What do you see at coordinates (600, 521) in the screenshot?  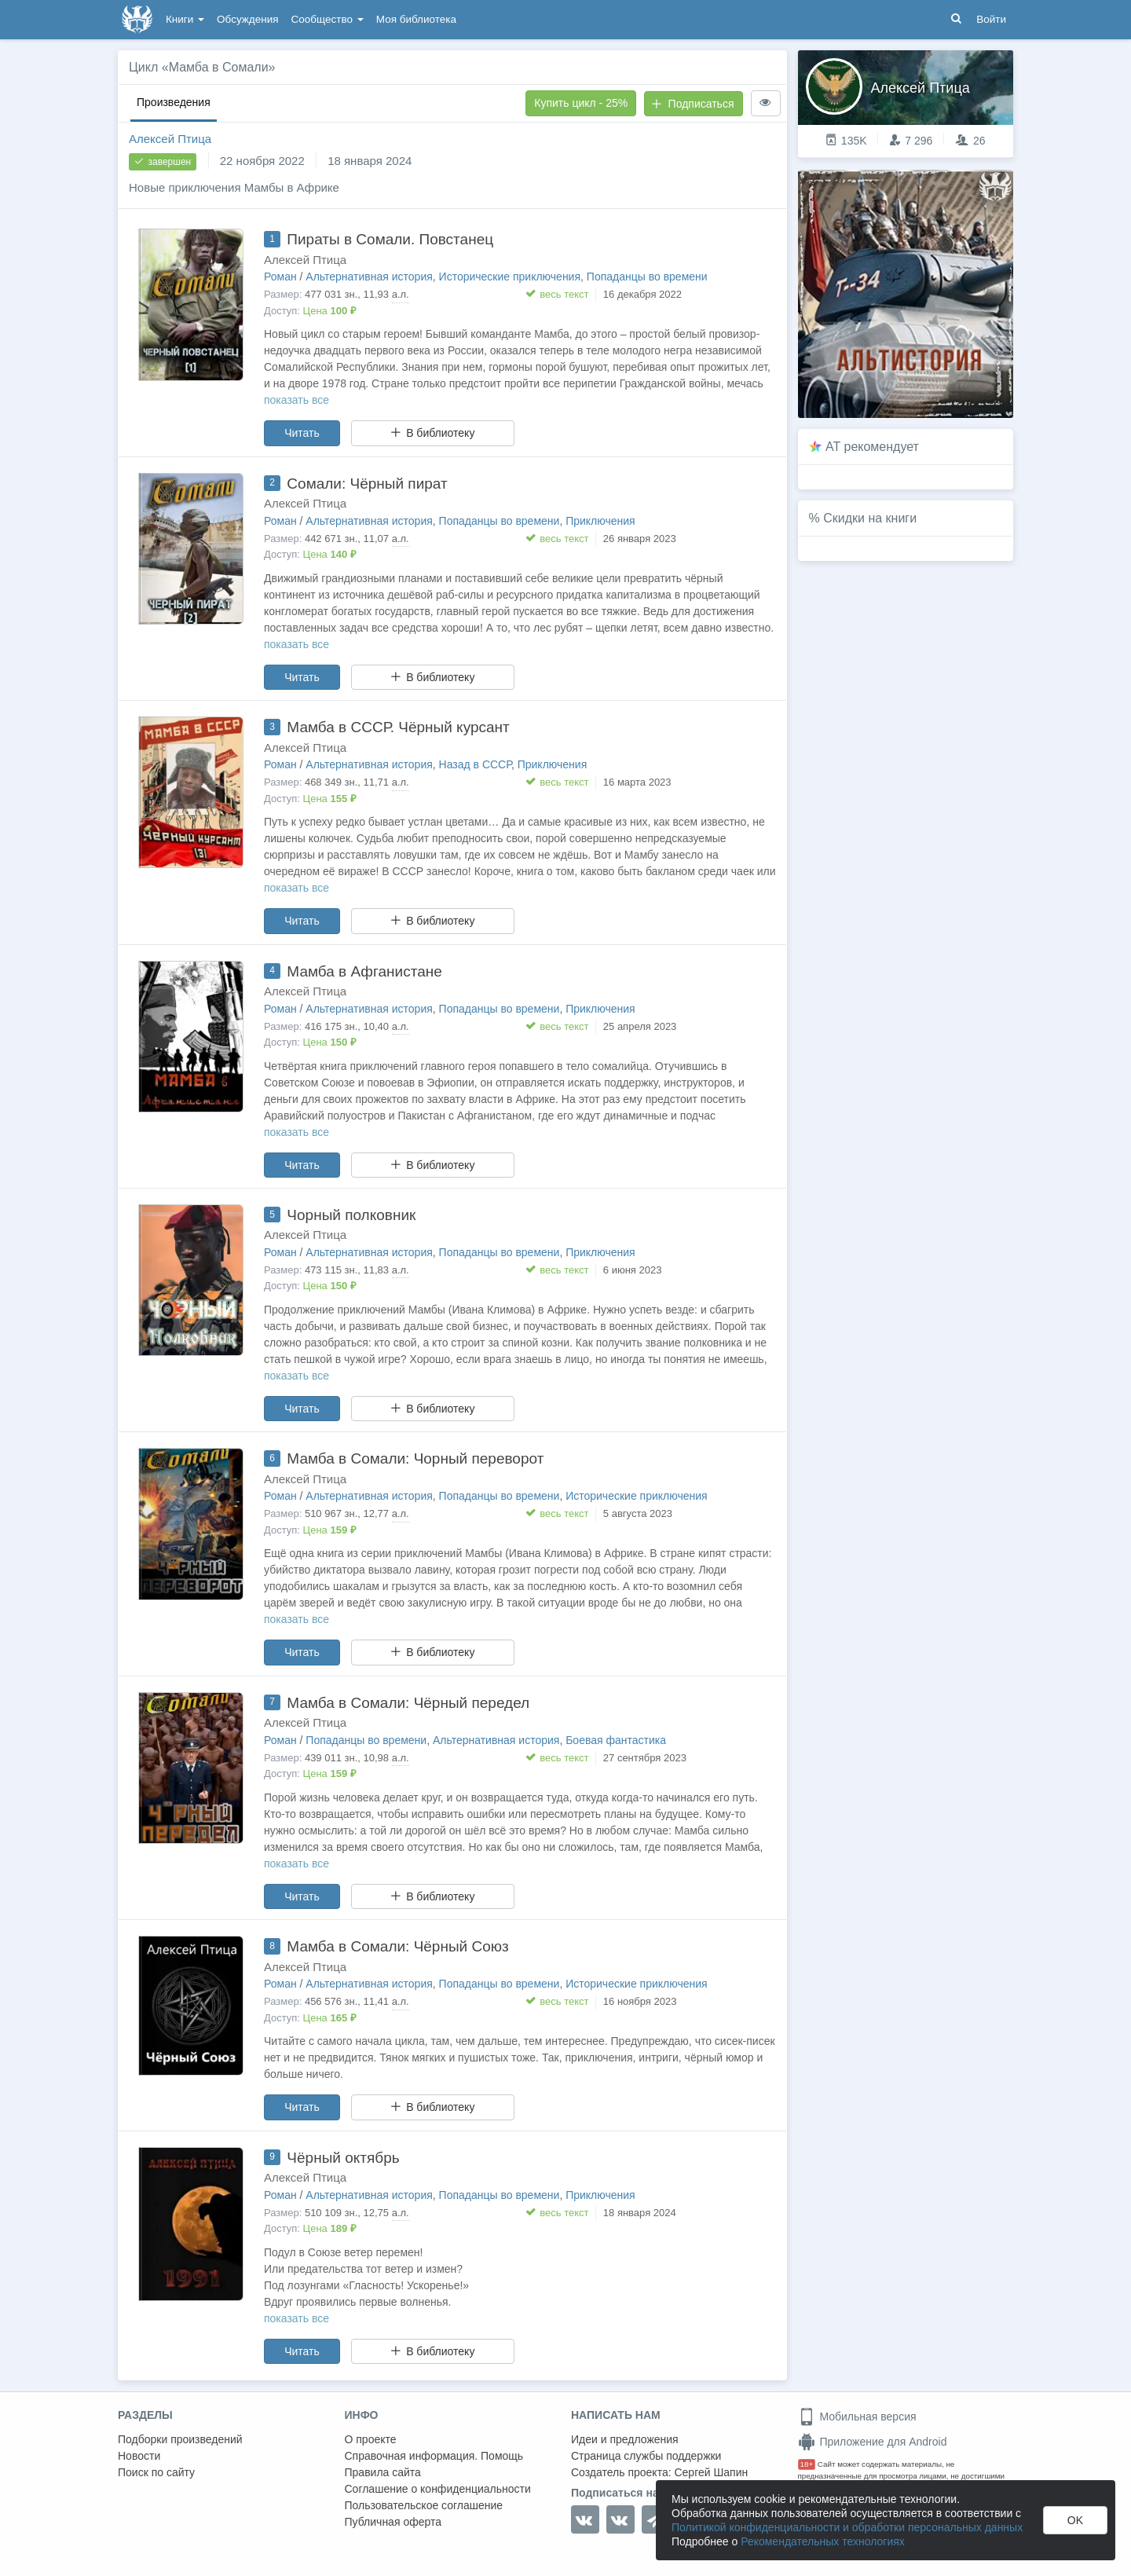 I see `Приключения` at bounding box center [600, 521].